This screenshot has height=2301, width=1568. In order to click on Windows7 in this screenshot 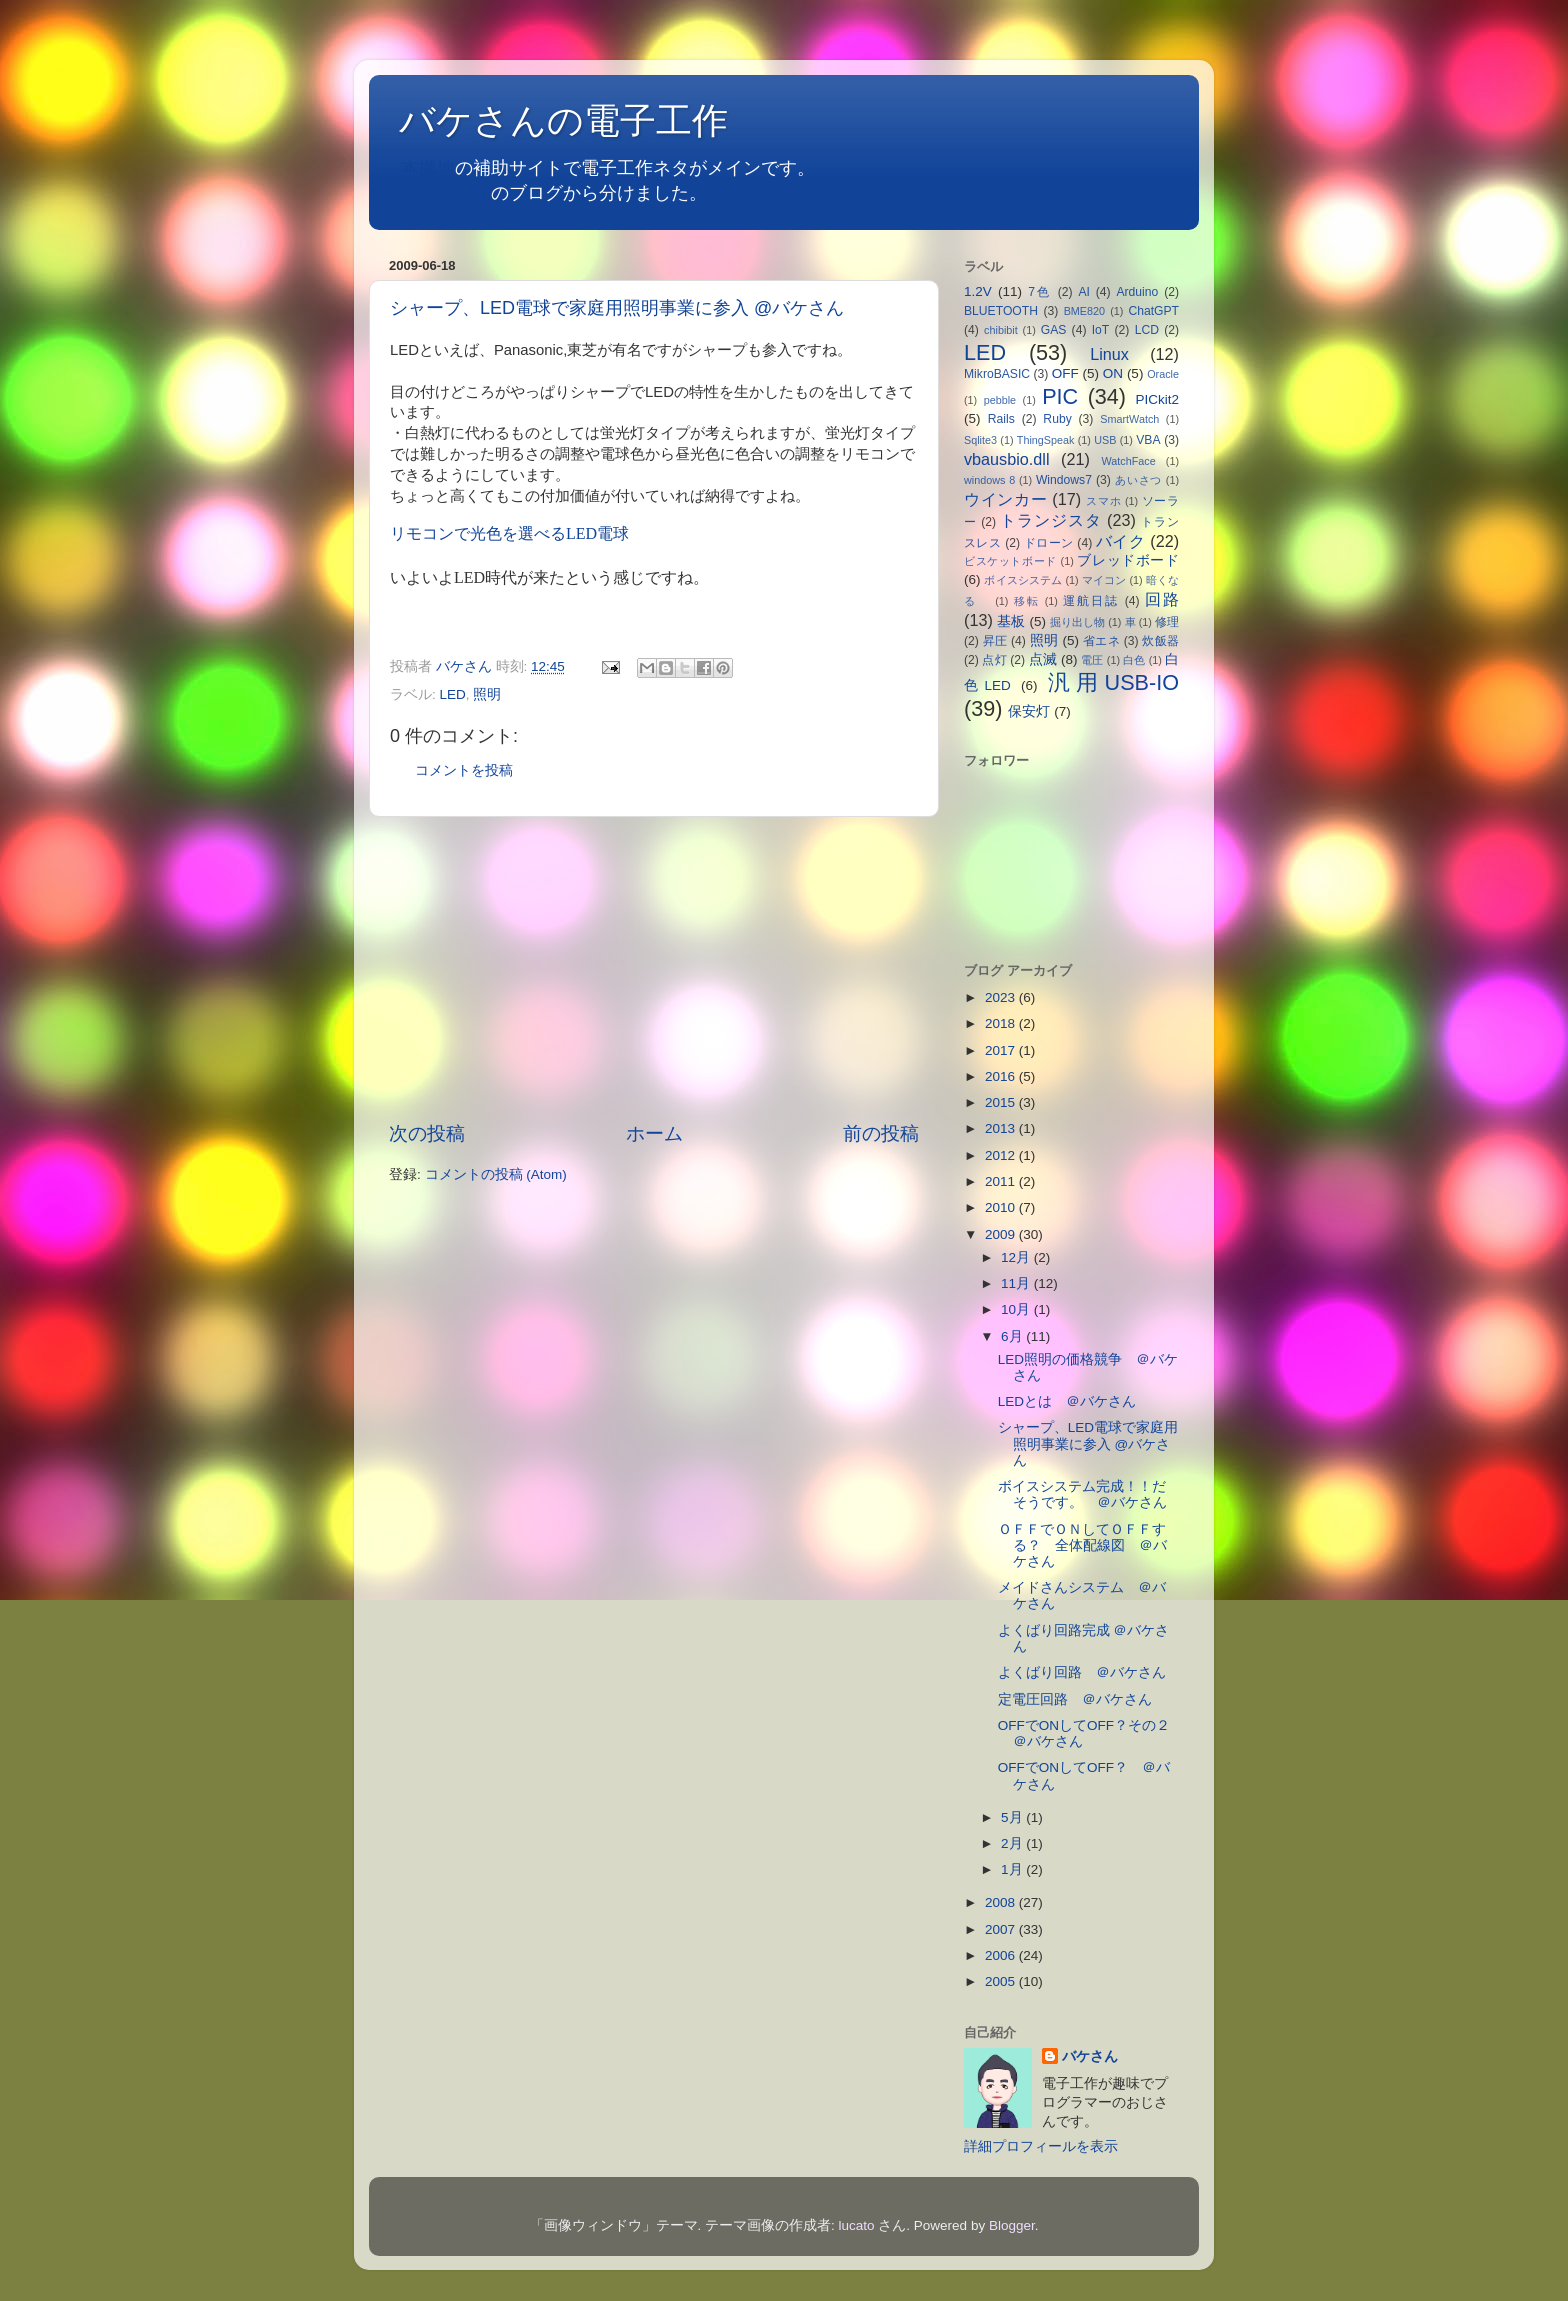, I will do `click(1064, 480)`.